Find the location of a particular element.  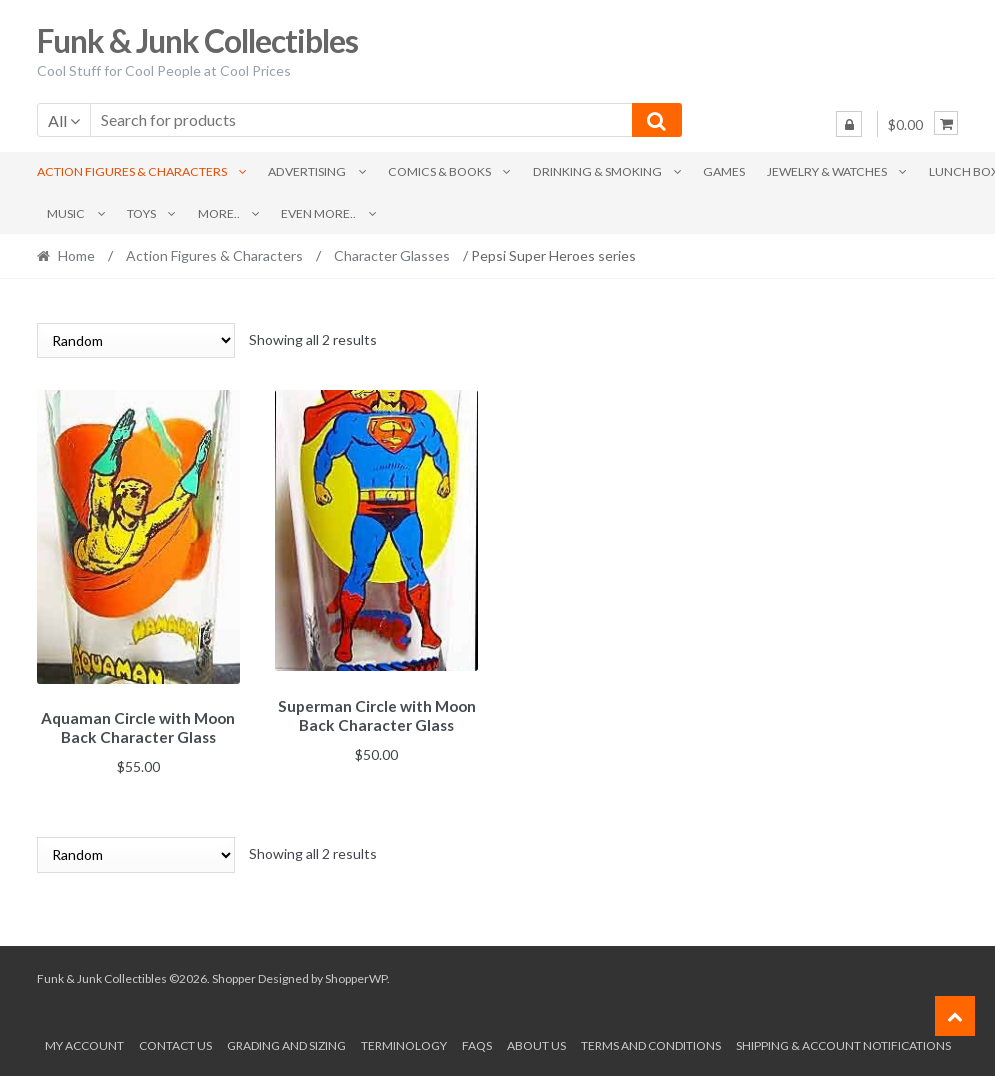

Comics & Books is located at coordinates (439, 171).